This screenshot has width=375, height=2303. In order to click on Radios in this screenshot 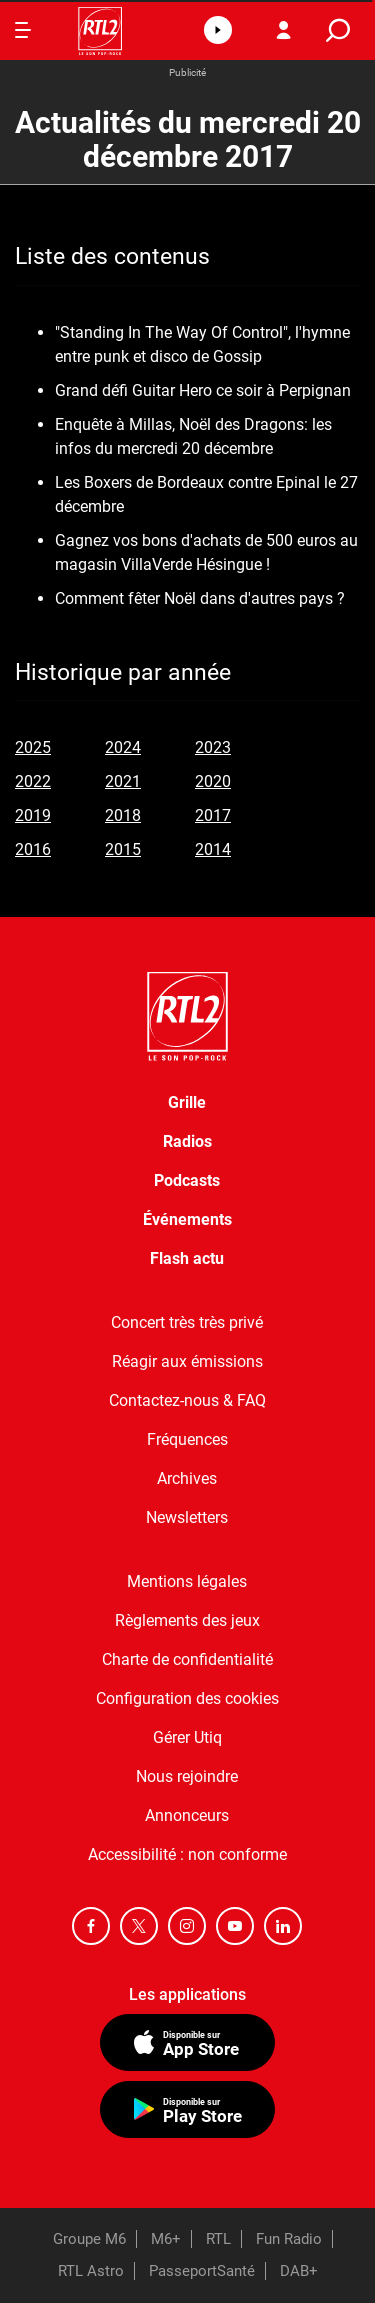, I will do `click(187, 1141)`.